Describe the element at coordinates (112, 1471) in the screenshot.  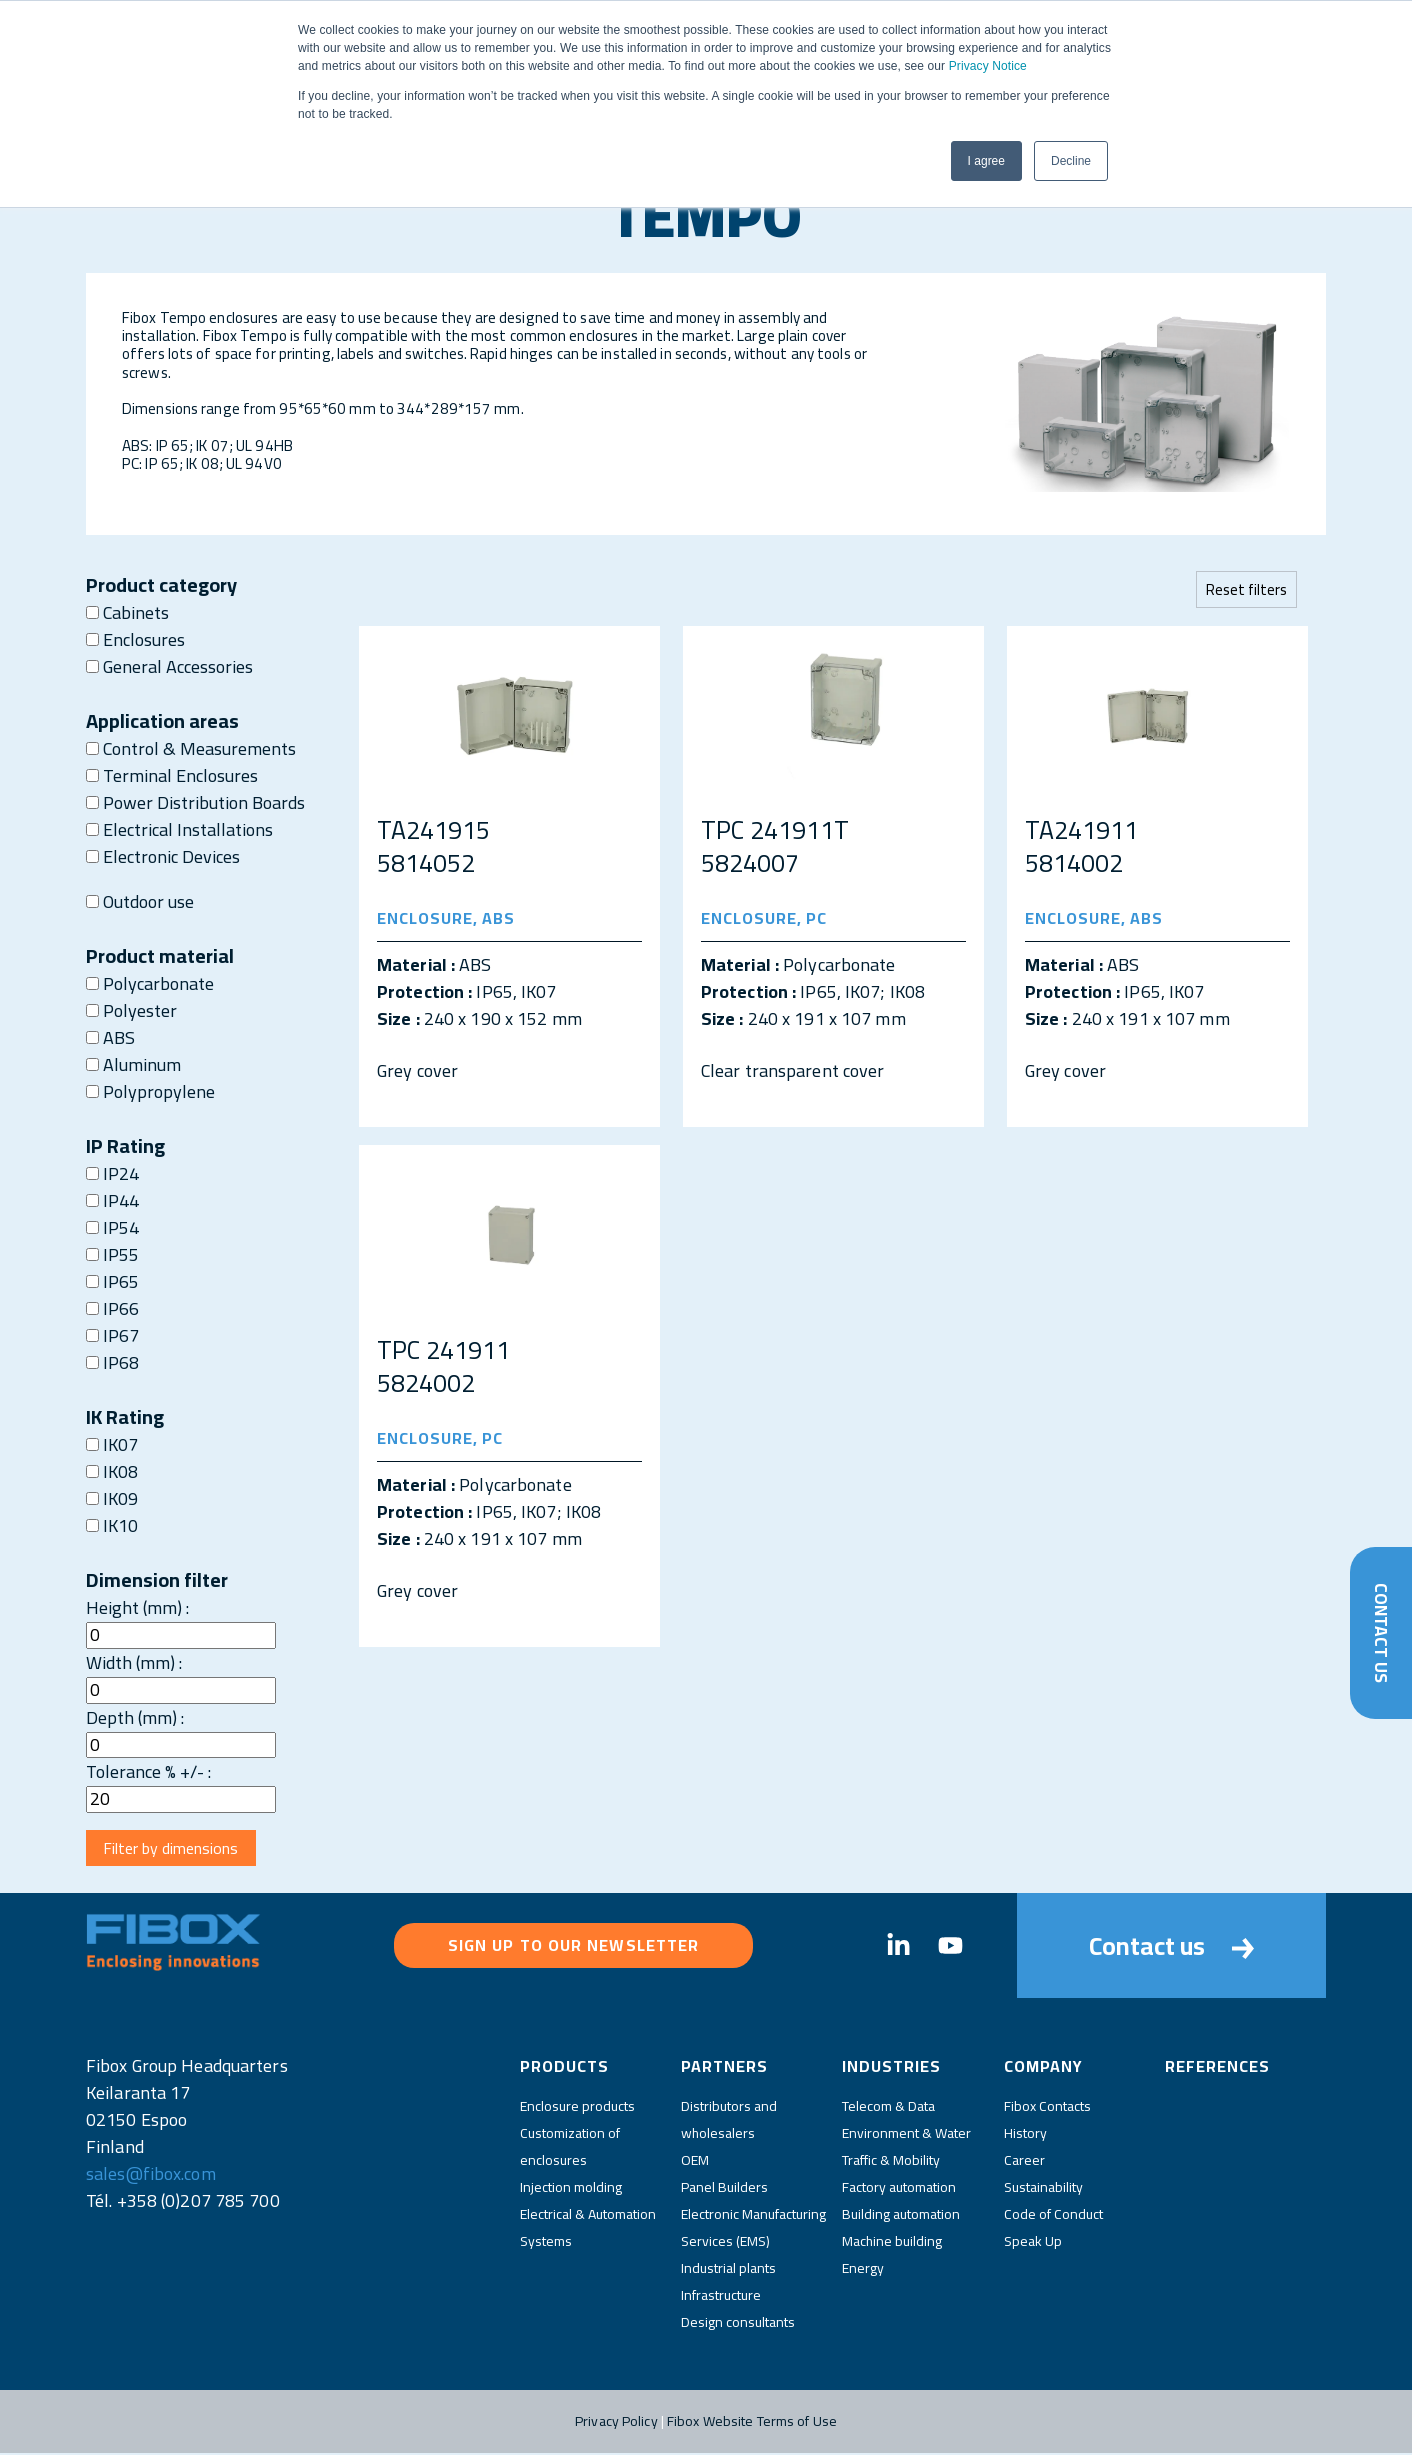
I see `IK08` at that location.